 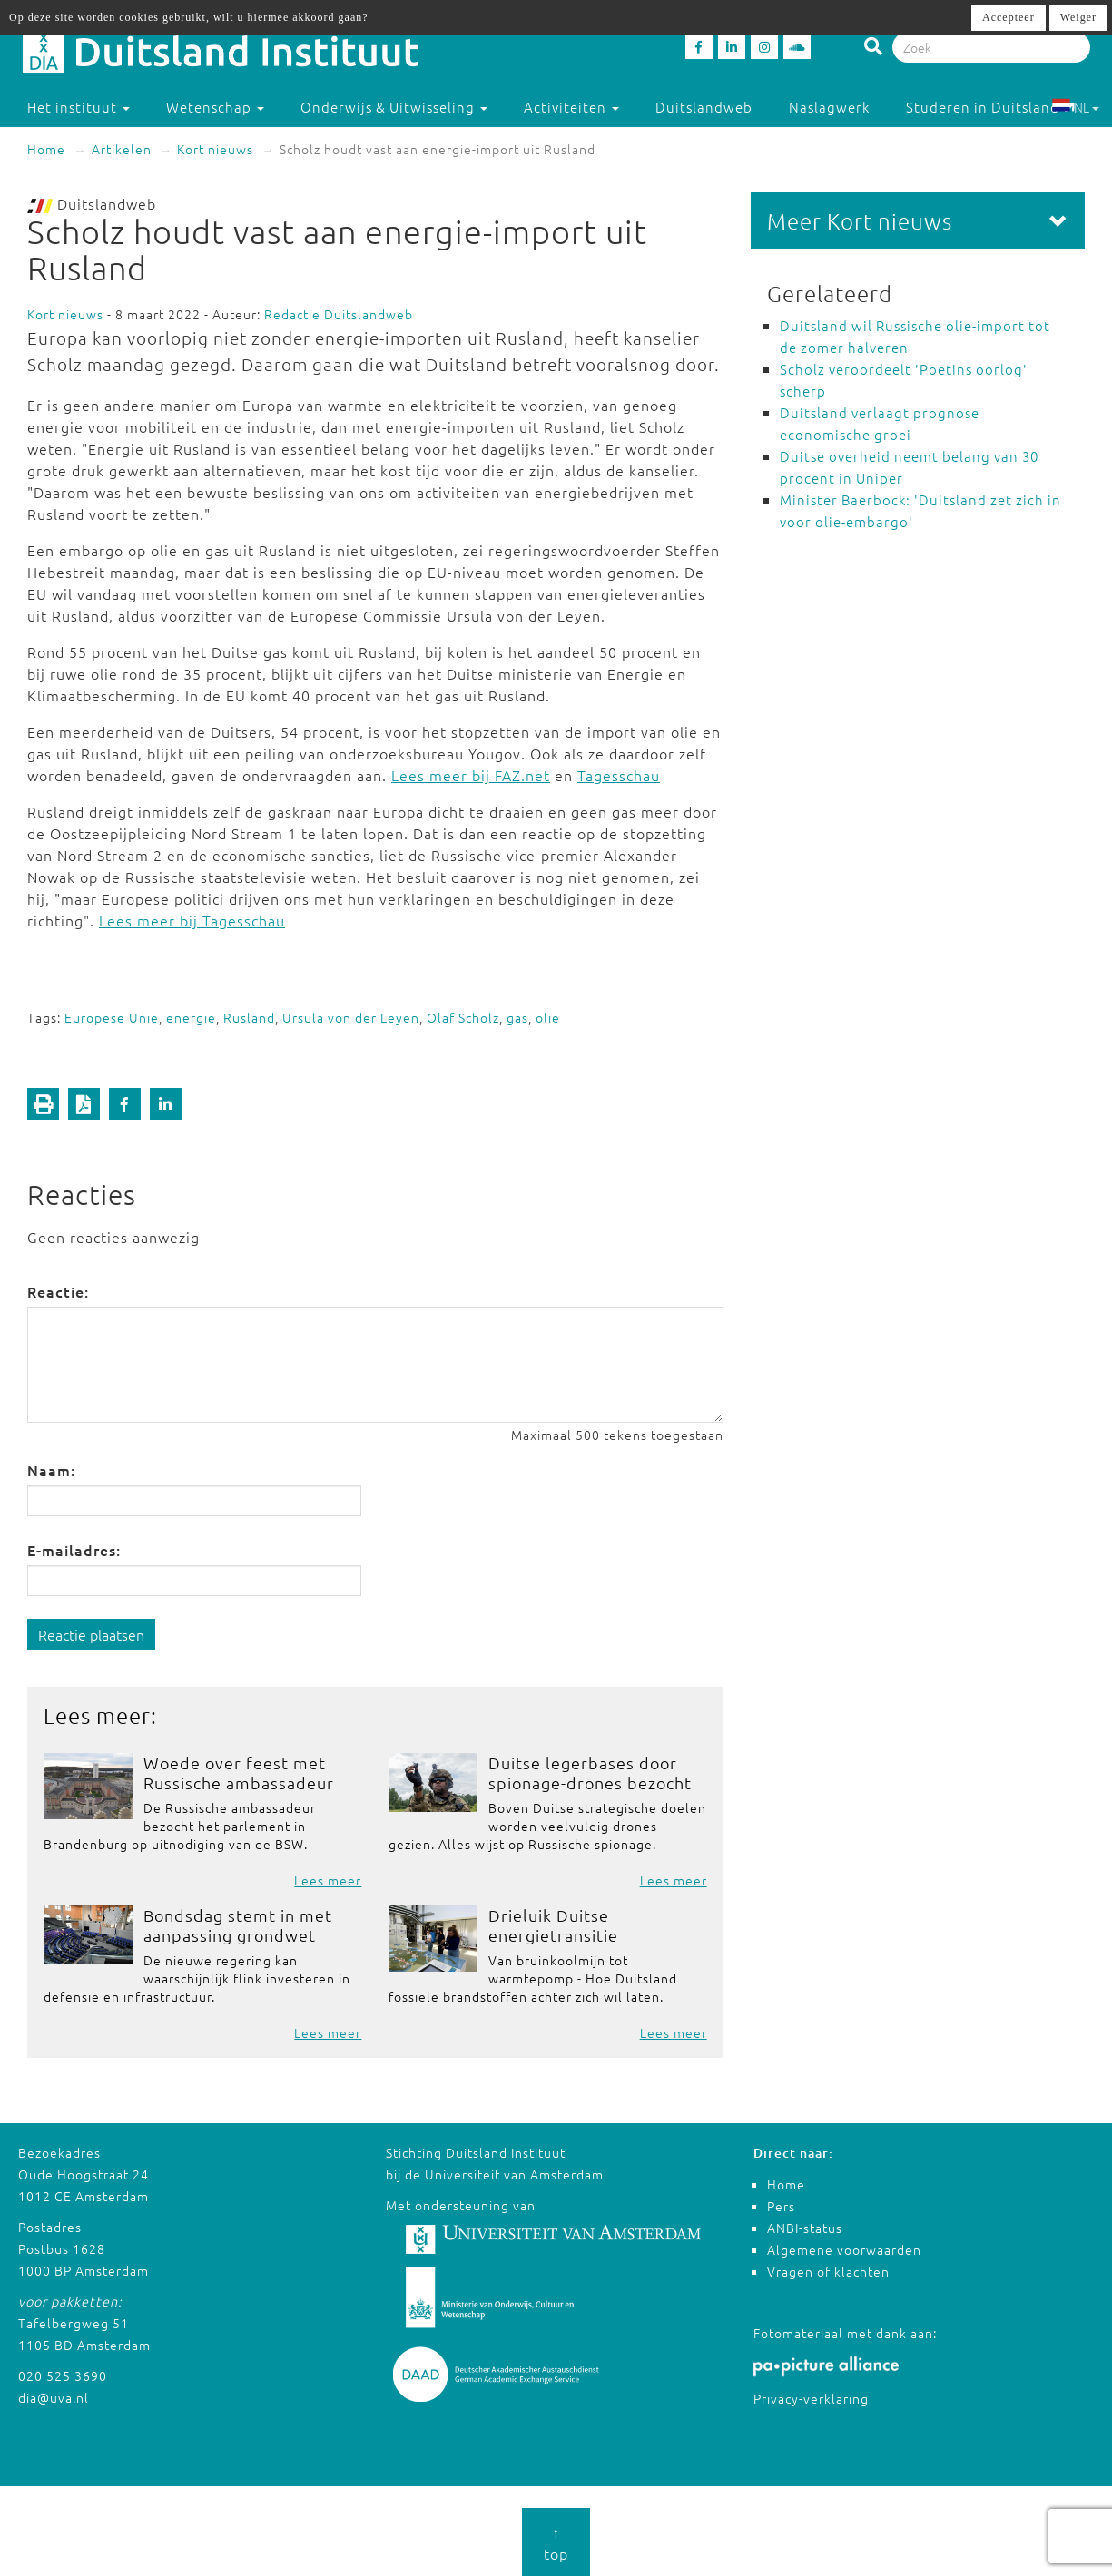 I want to click on Woede over feest met Russische ambassadeur, so click(x=238, y=1772).